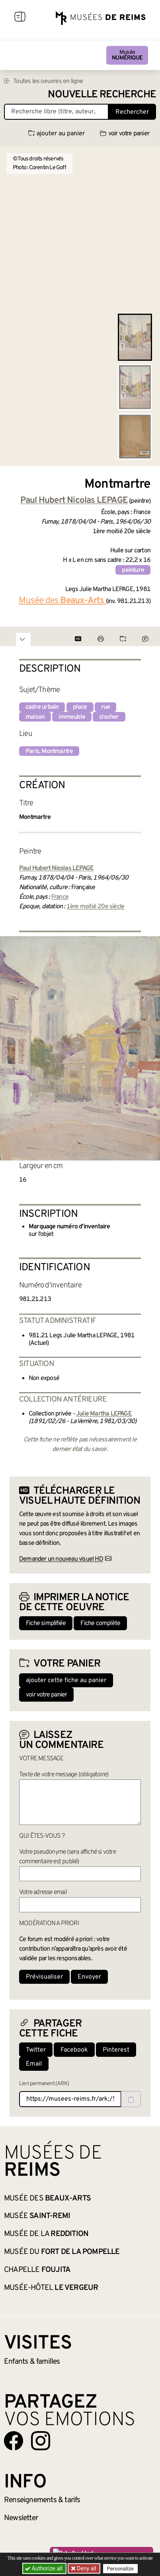  Describe the element at coordinates (102, 94) in the screenshot. I see `Nouvelle recherche` at that location.